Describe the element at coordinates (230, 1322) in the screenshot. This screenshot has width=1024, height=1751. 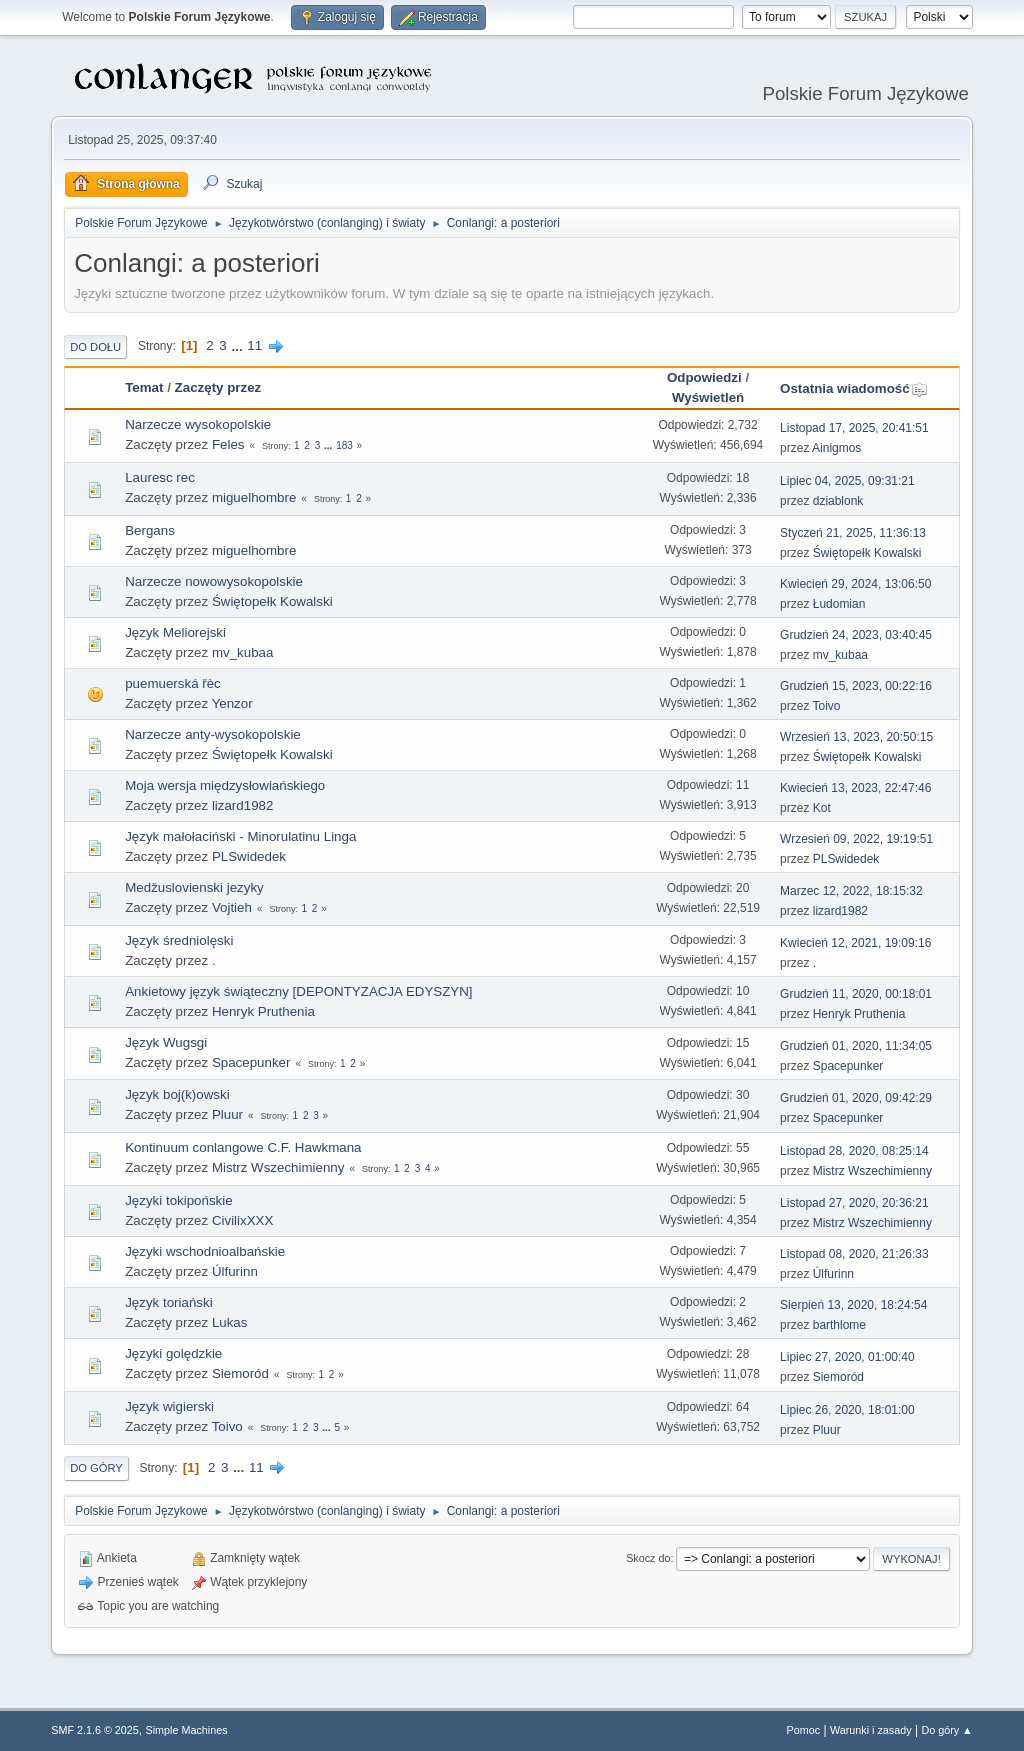
I see `Lukas` at that location.